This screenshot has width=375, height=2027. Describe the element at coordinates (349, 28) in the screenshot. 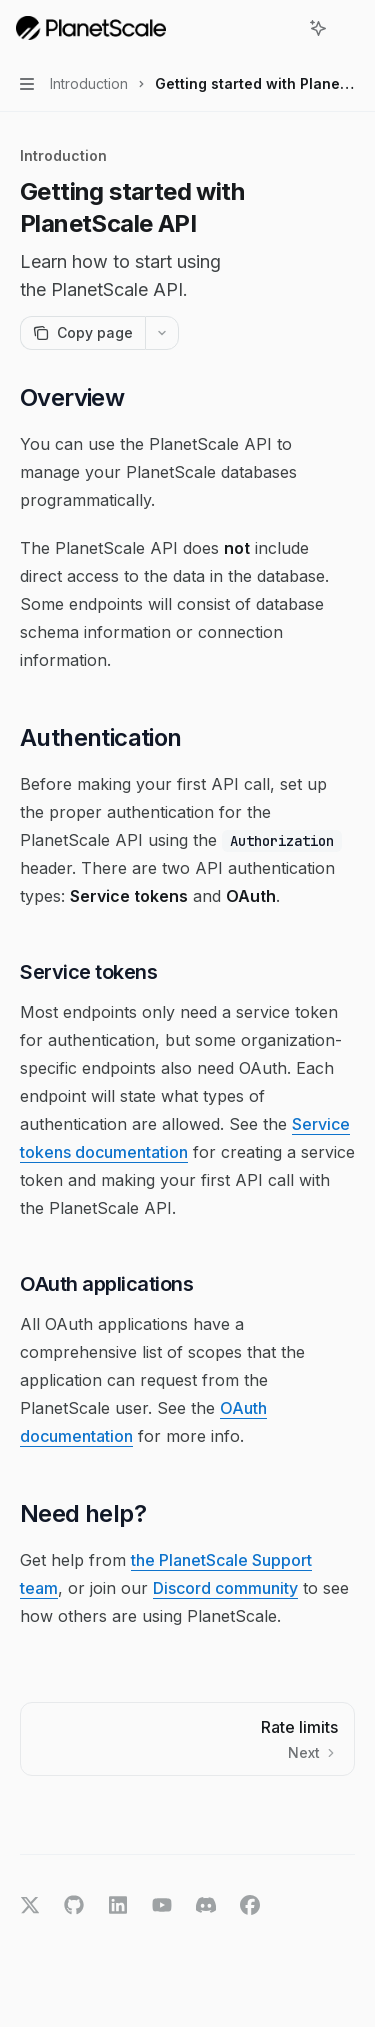

I see `[More actions]` at that location.